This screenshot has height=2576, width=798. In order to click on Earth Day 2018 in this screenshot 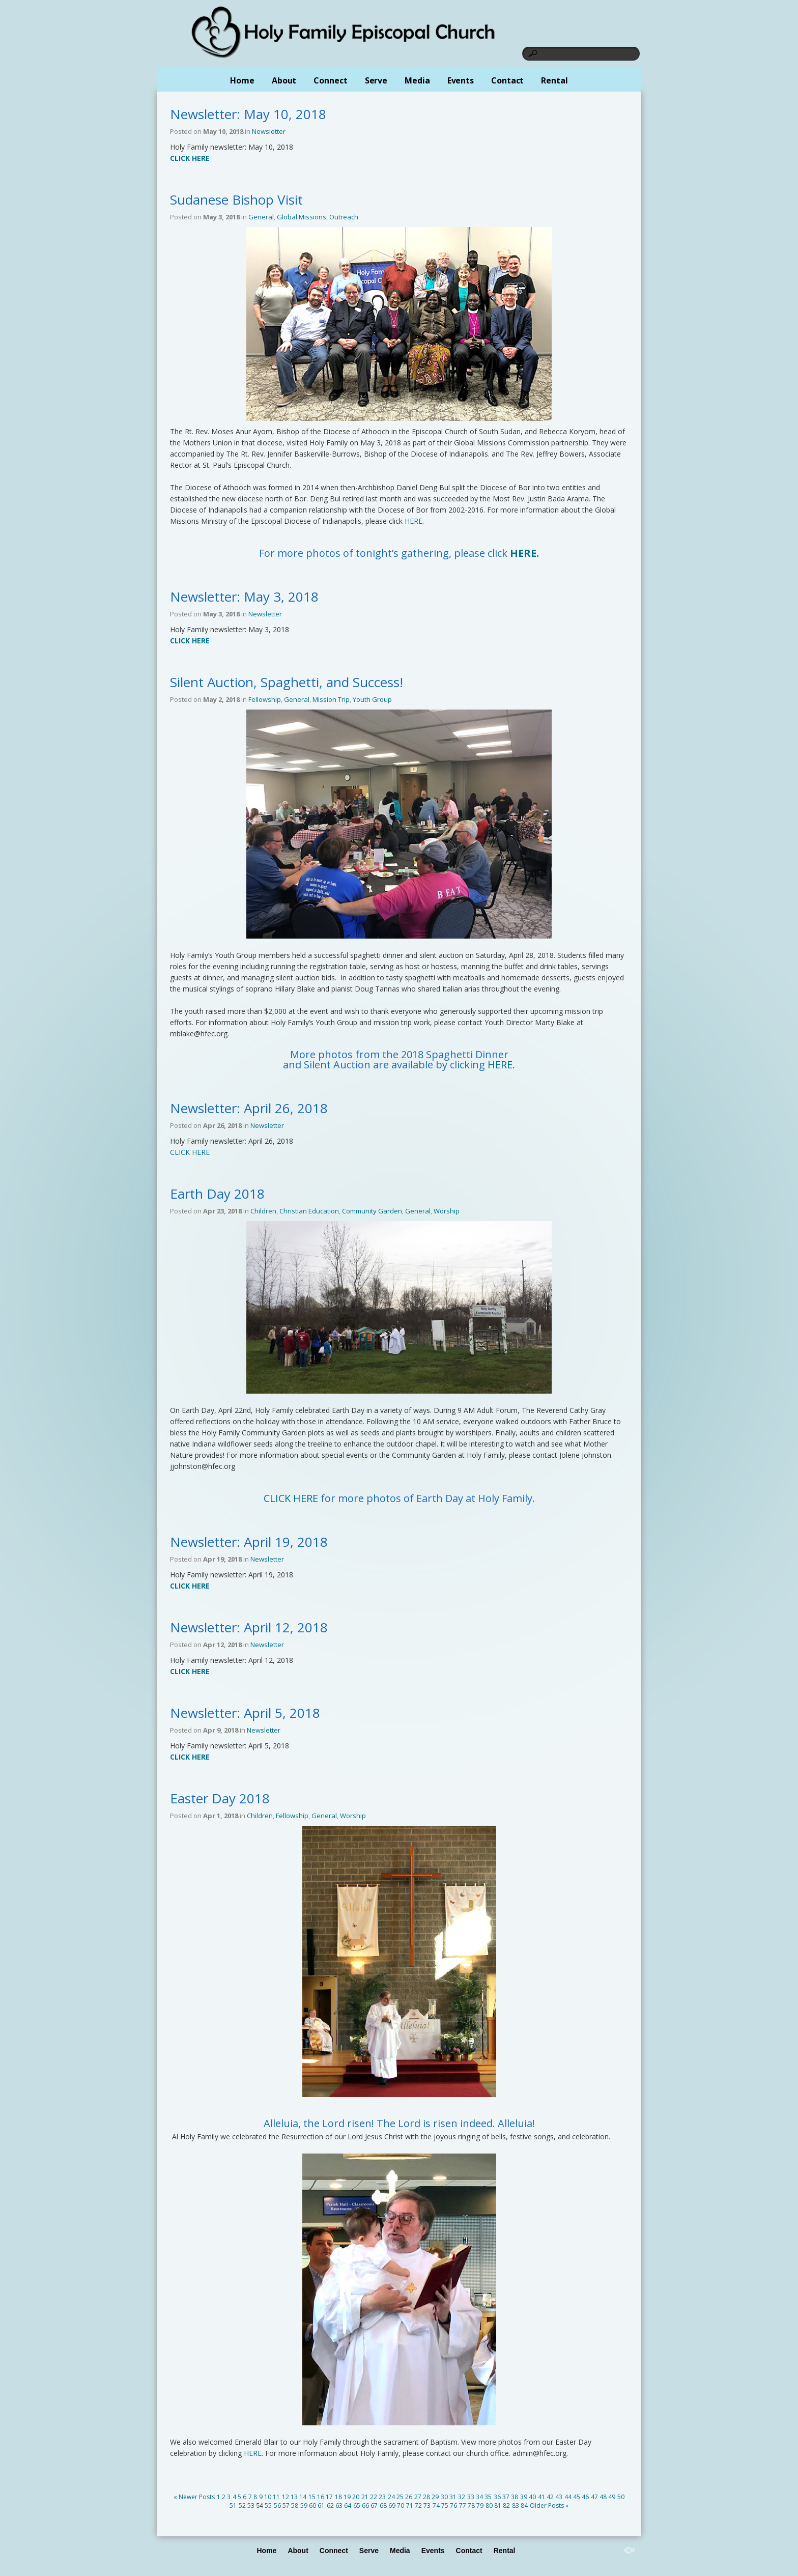, I will do `click(217, 1193)`.